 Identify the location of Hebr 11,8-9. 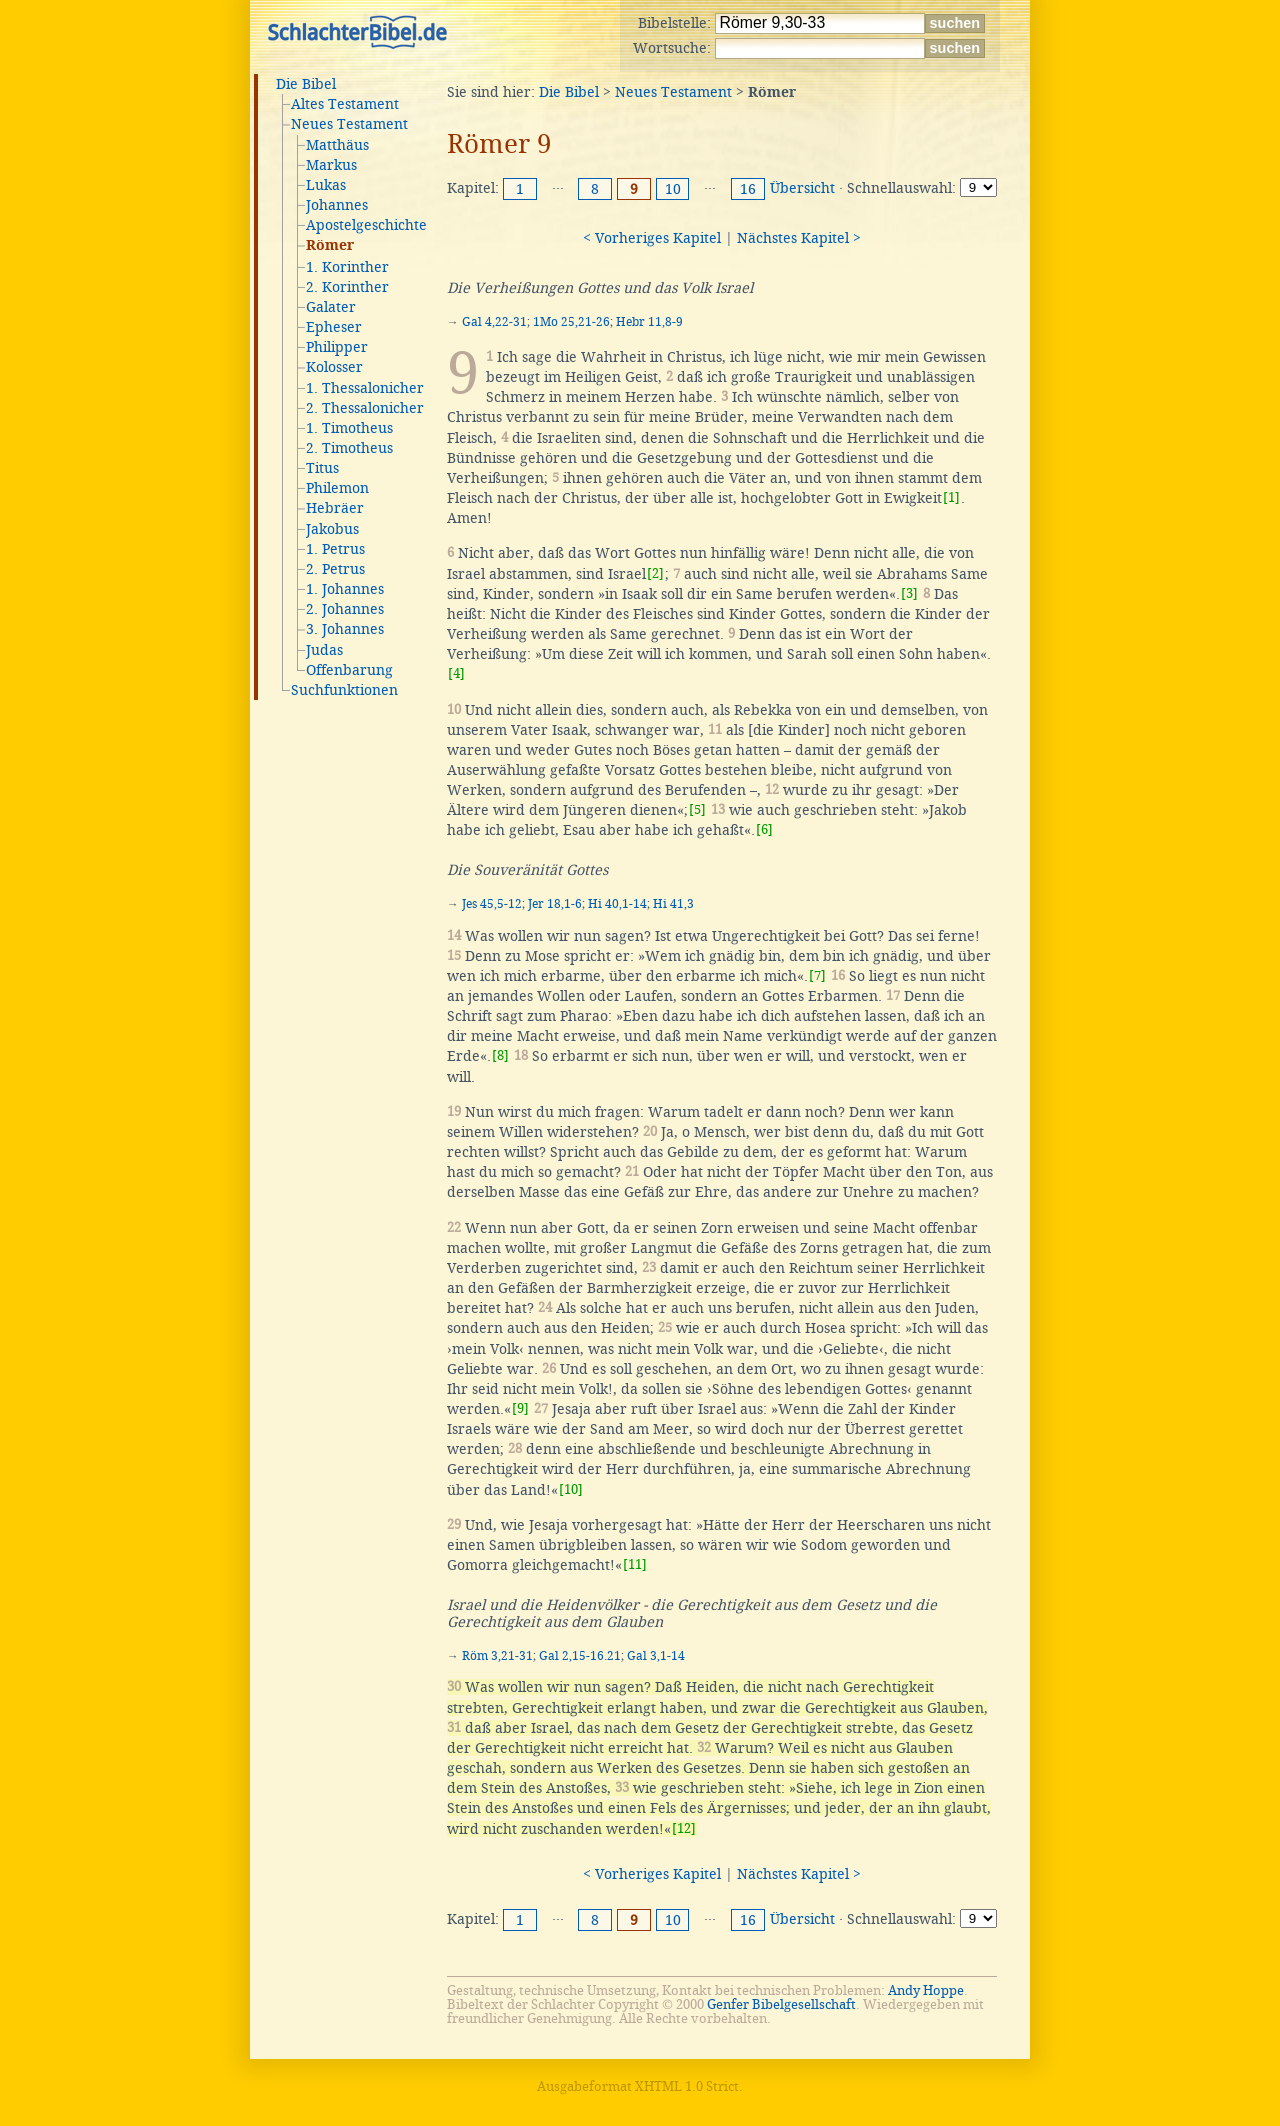
(649, 322).